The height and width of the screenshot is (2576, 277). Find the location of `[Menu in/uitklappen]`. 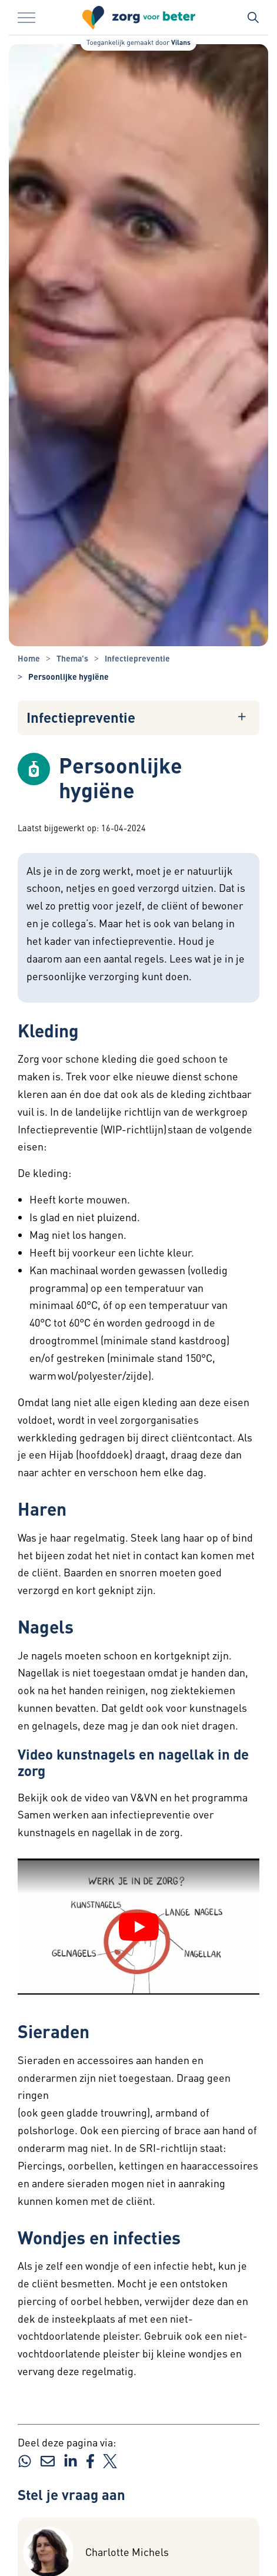

[Menu in/uitklappen] is located at coordinates (26, 17).